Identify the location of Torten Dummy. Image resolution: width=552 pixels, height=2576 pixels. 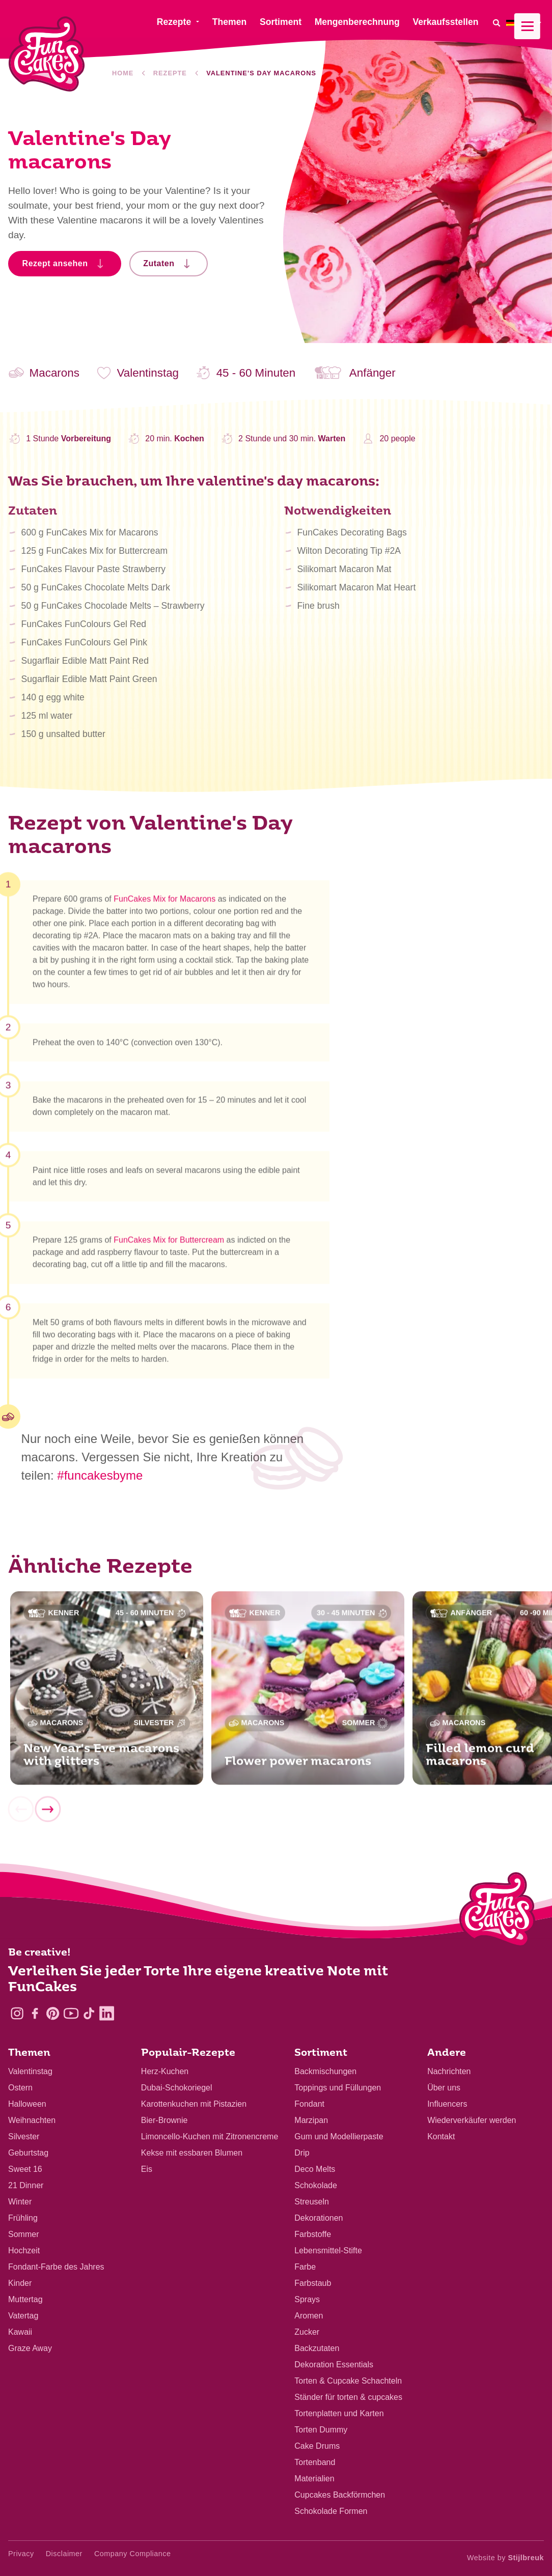
(320, 2429).